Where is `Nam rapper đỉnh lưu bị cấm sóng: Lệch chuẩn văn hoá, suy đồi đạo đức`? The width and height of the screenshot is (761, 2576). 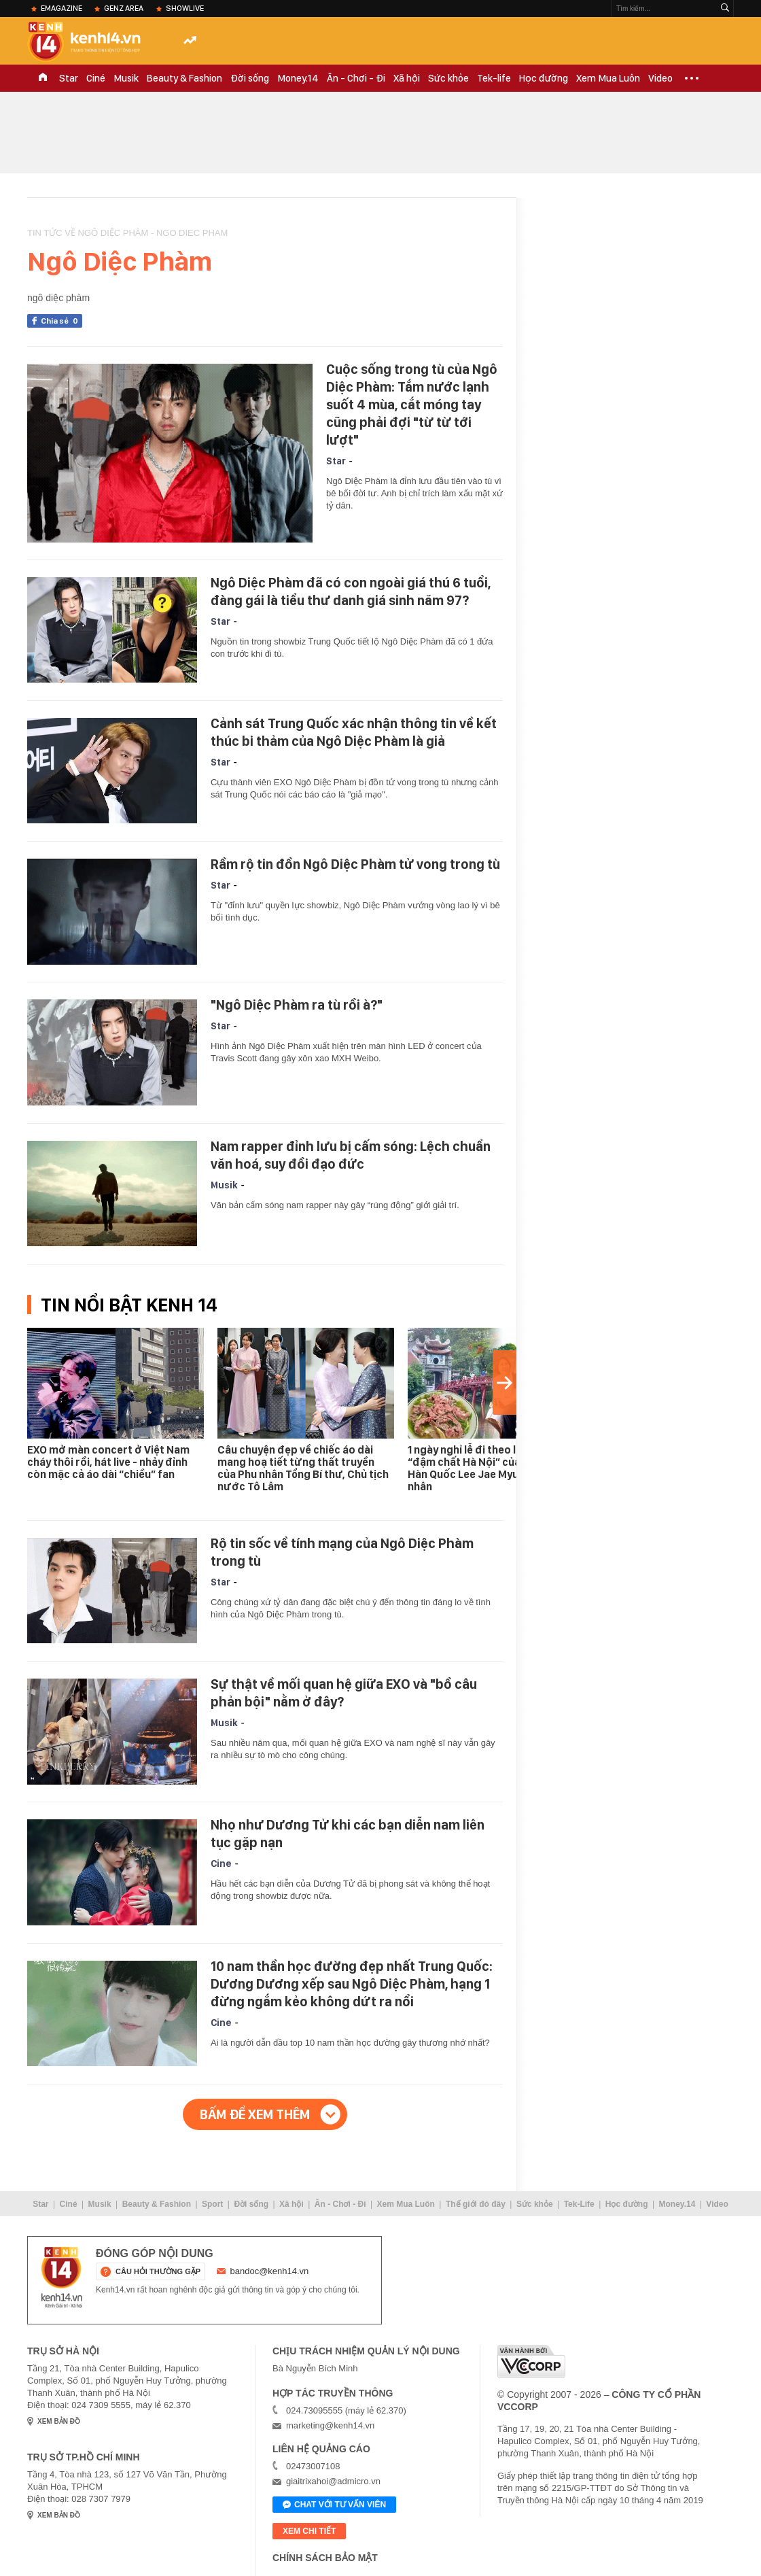 Nam rapper đỉnh lưu bị cấm sóng: Lệch chuẩn văn hoá, suy đồi đạo đức is located at coordinates (351, 1155).